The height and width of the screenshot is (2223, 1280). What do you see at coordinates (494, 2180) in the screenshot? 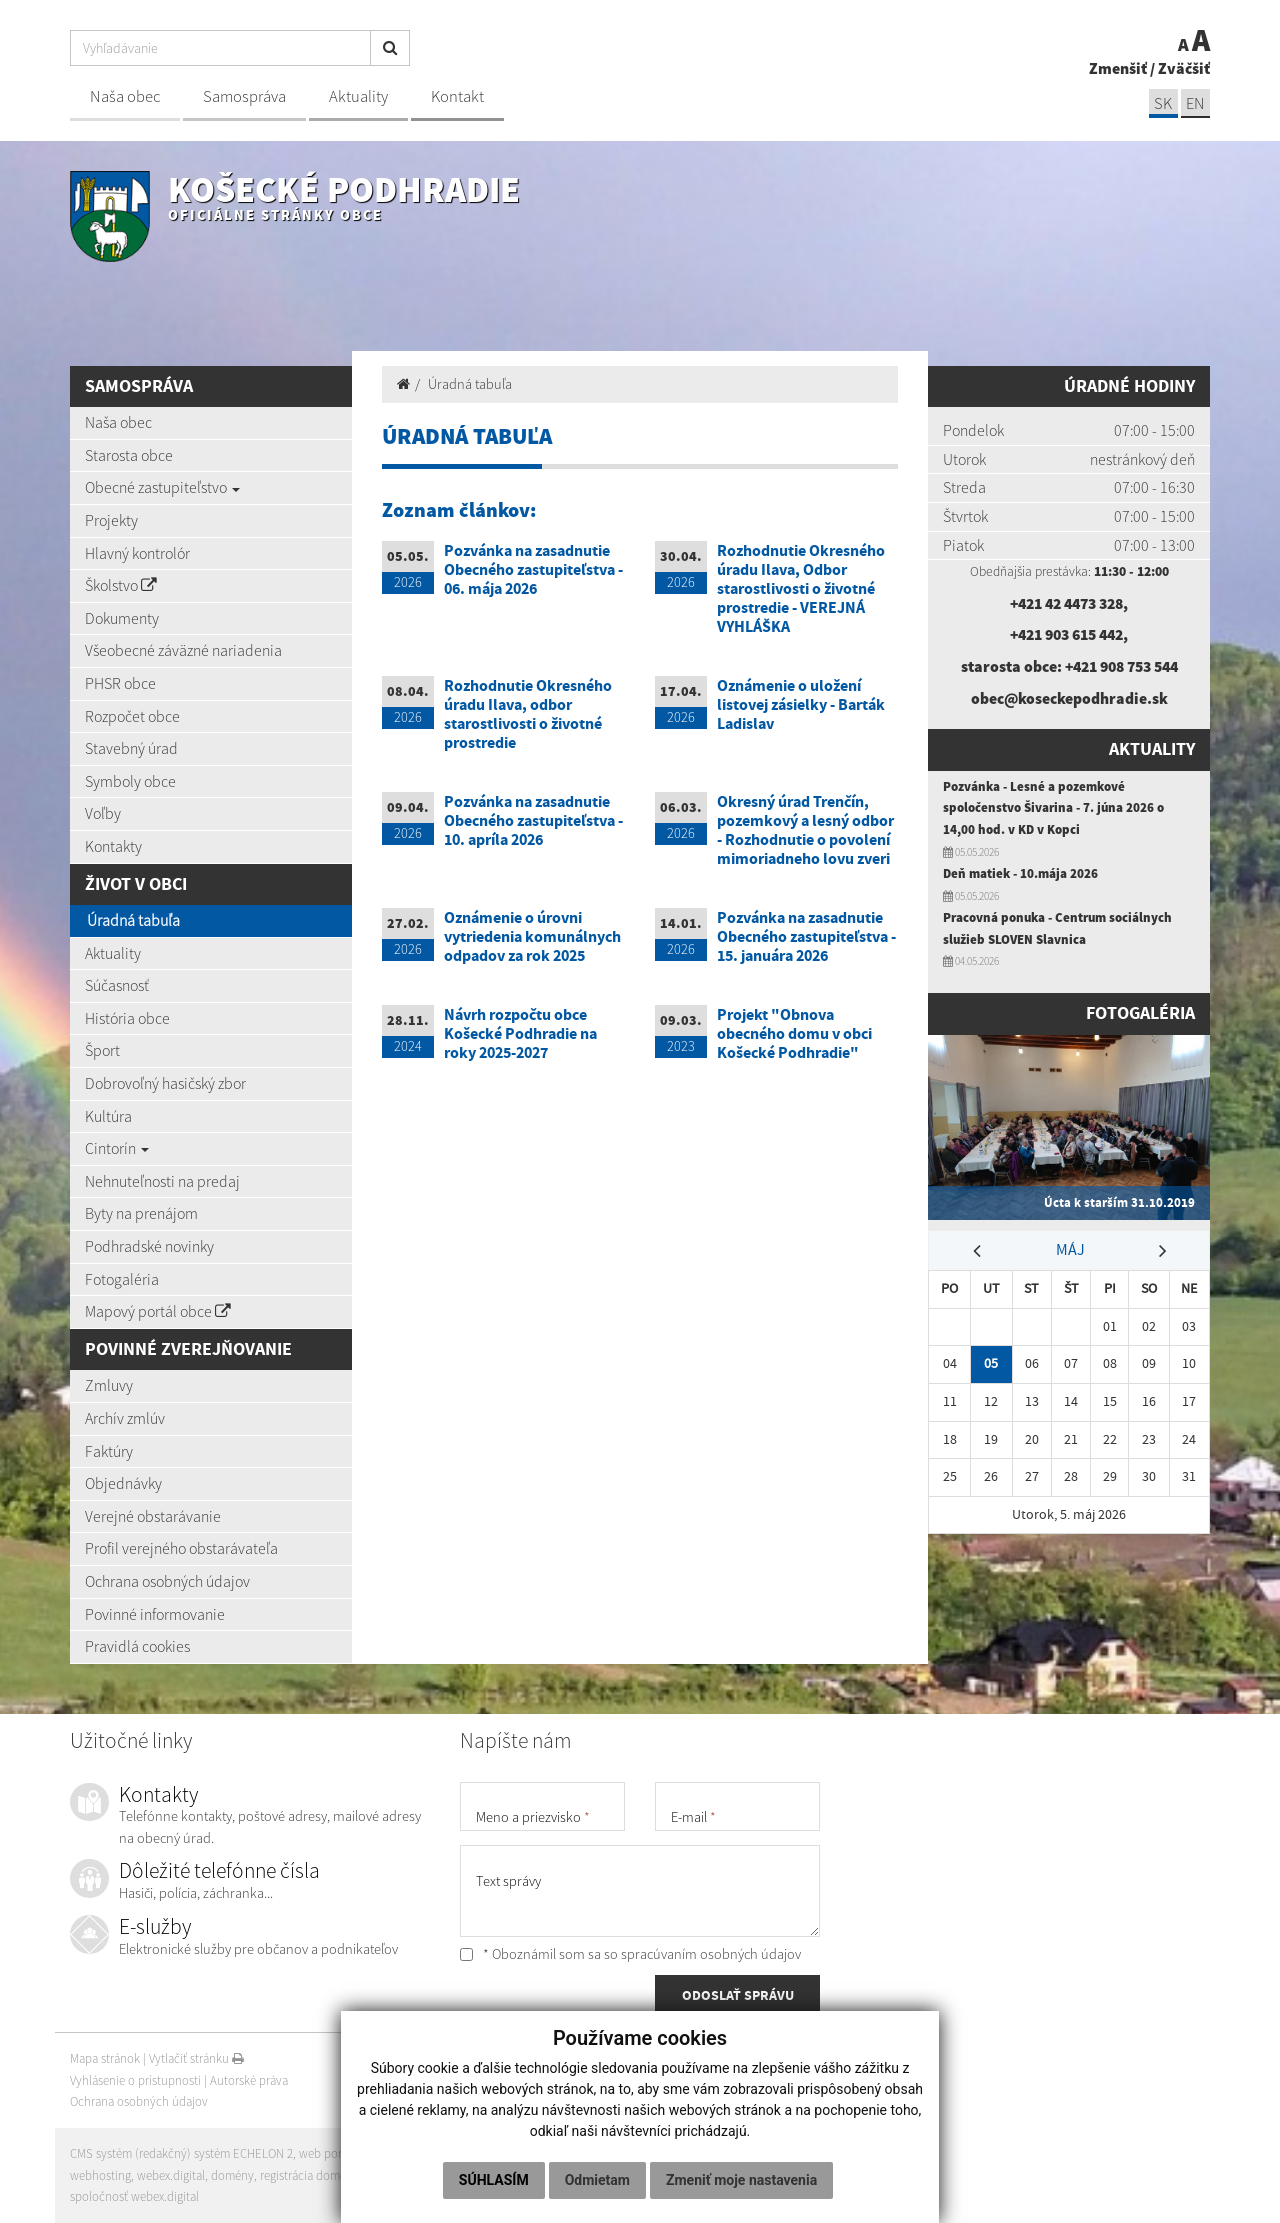
I see `Súhlasím [button]` at bounding box center [494, 2180].